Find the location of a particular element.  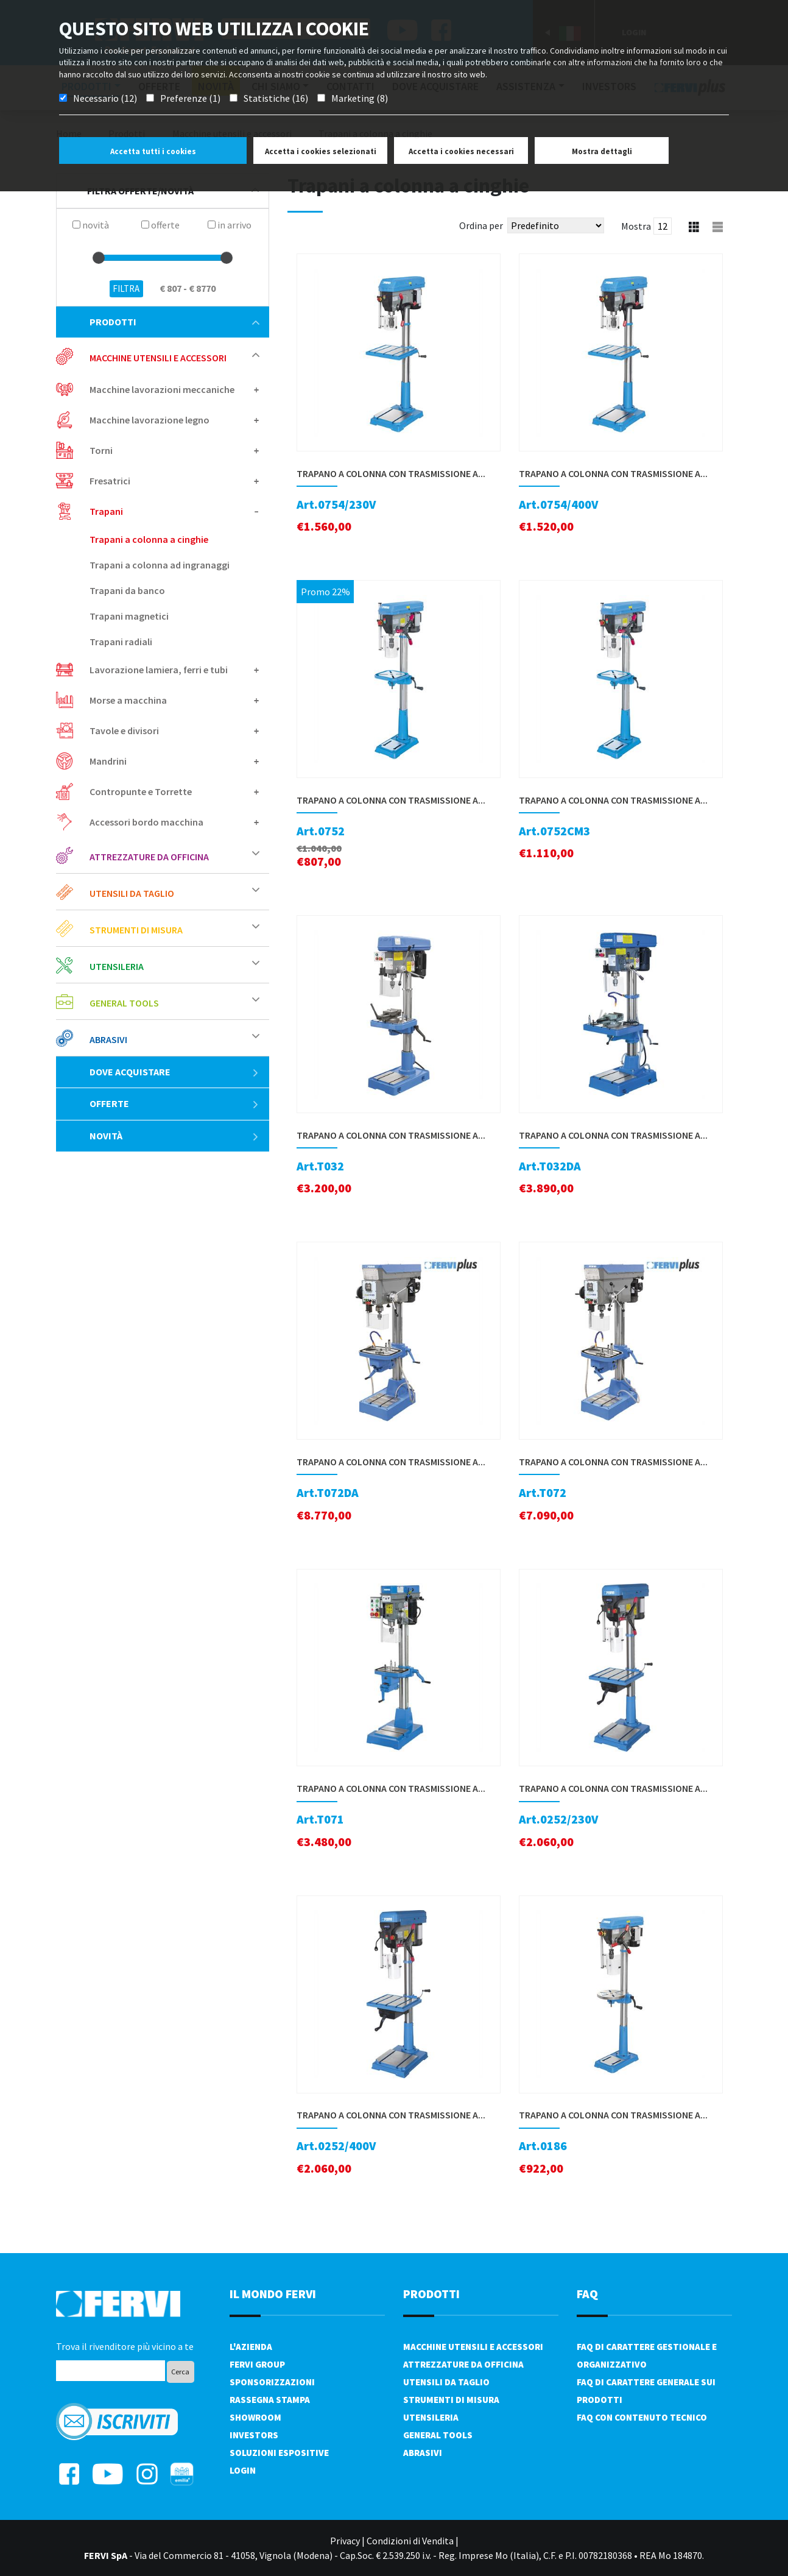

Utensili da taglio is located at coordinates (132, 893).